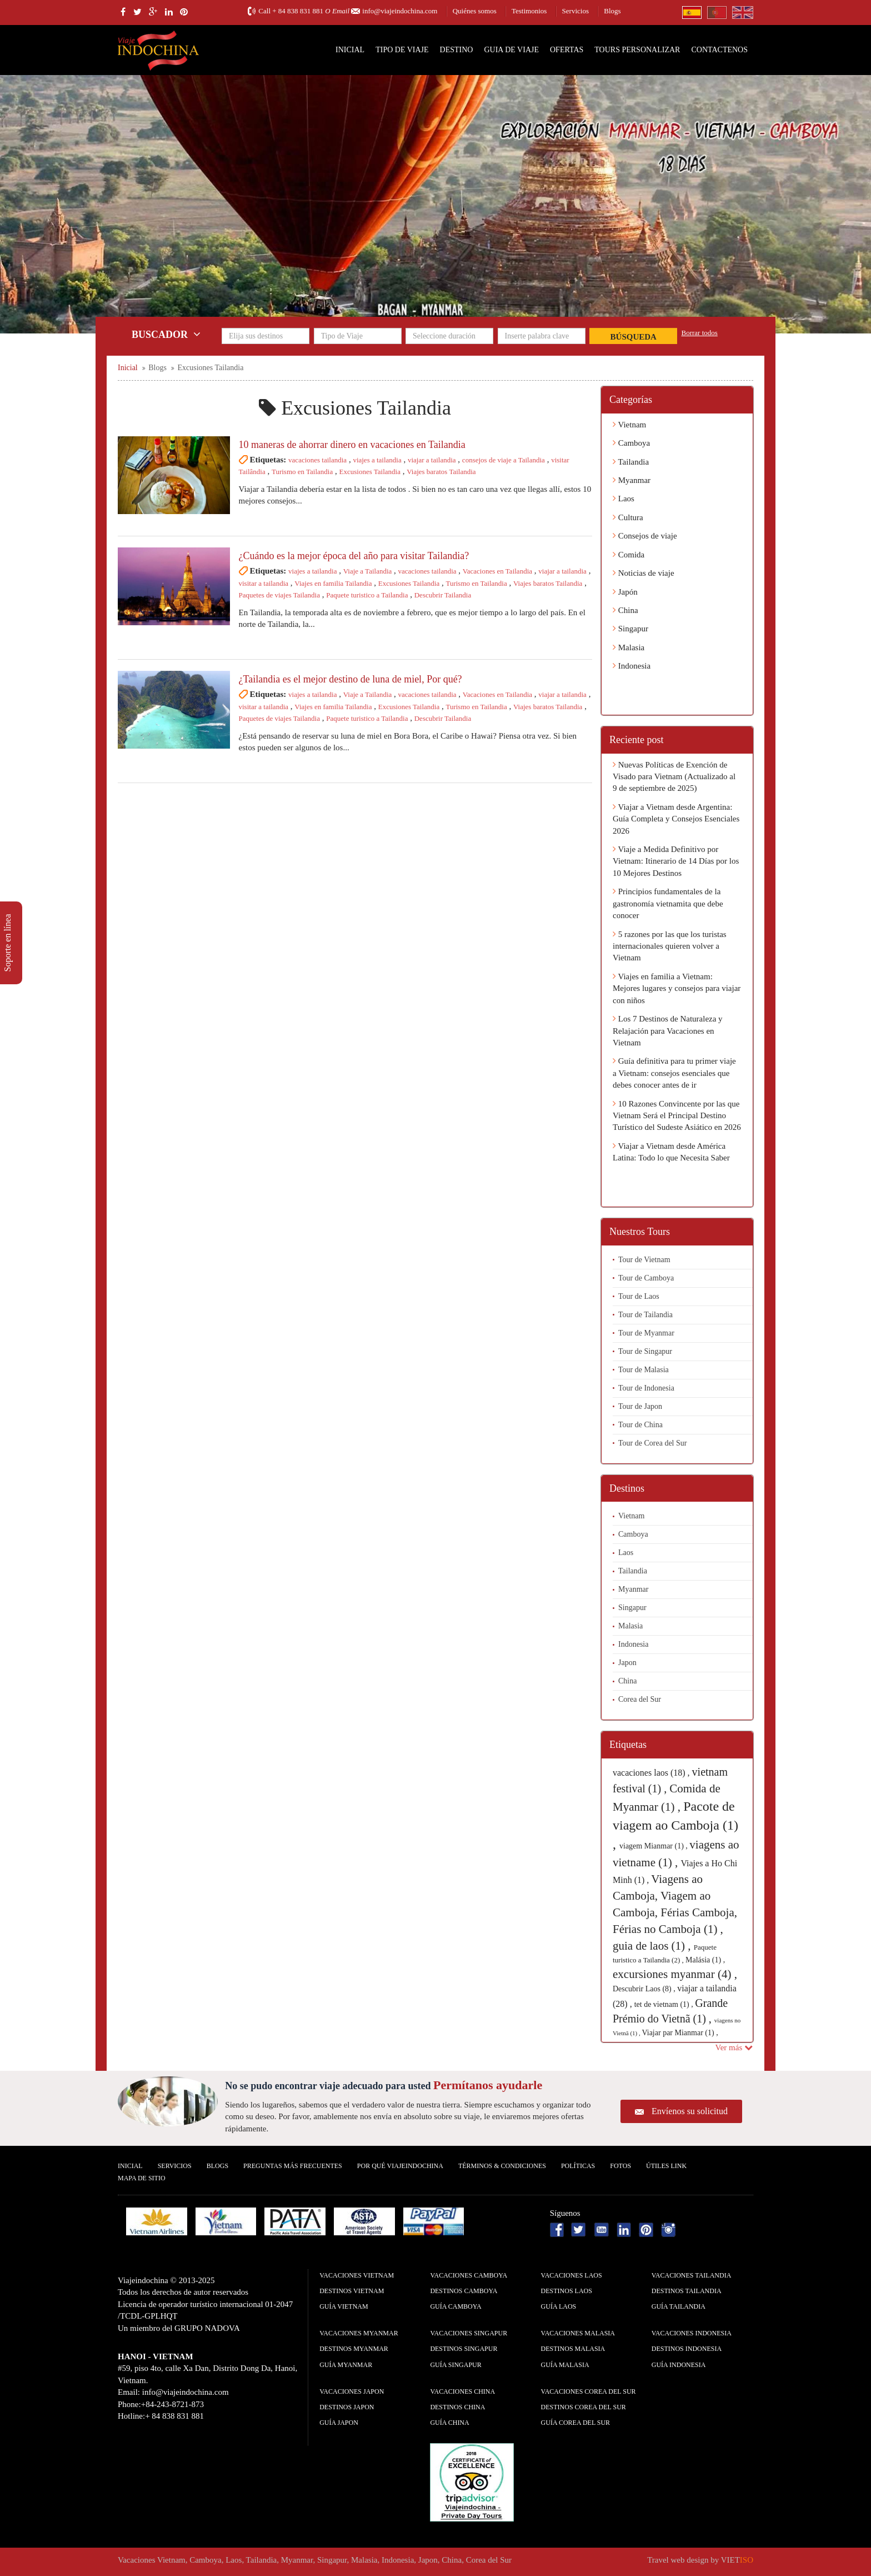  What do you see at coordinates (457, 2407) in the screenshot?
I see `Destinos China` at bounding box center [457, 2407].